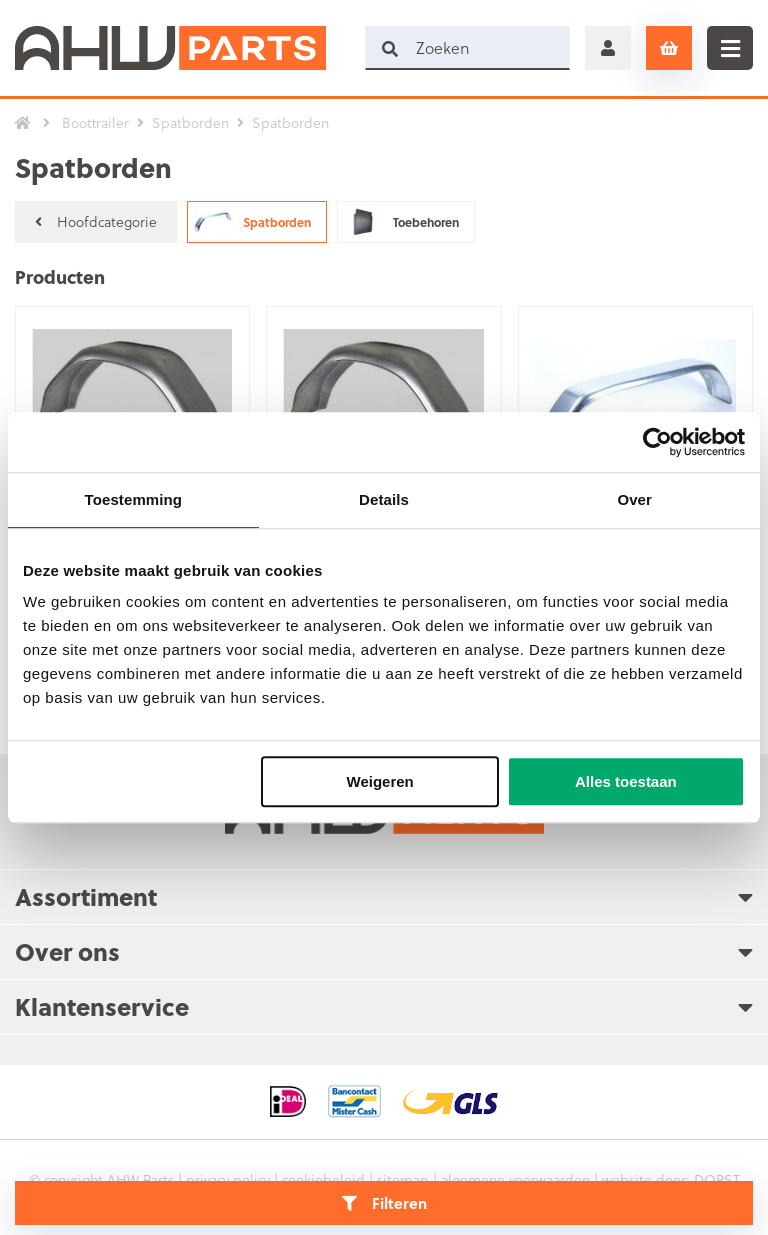 This screenshot has height=1235, width=768. What do you see at coordinates (634, 499) in the screenshot?
I see `Over [tab]` at bounding box center [634, 499].